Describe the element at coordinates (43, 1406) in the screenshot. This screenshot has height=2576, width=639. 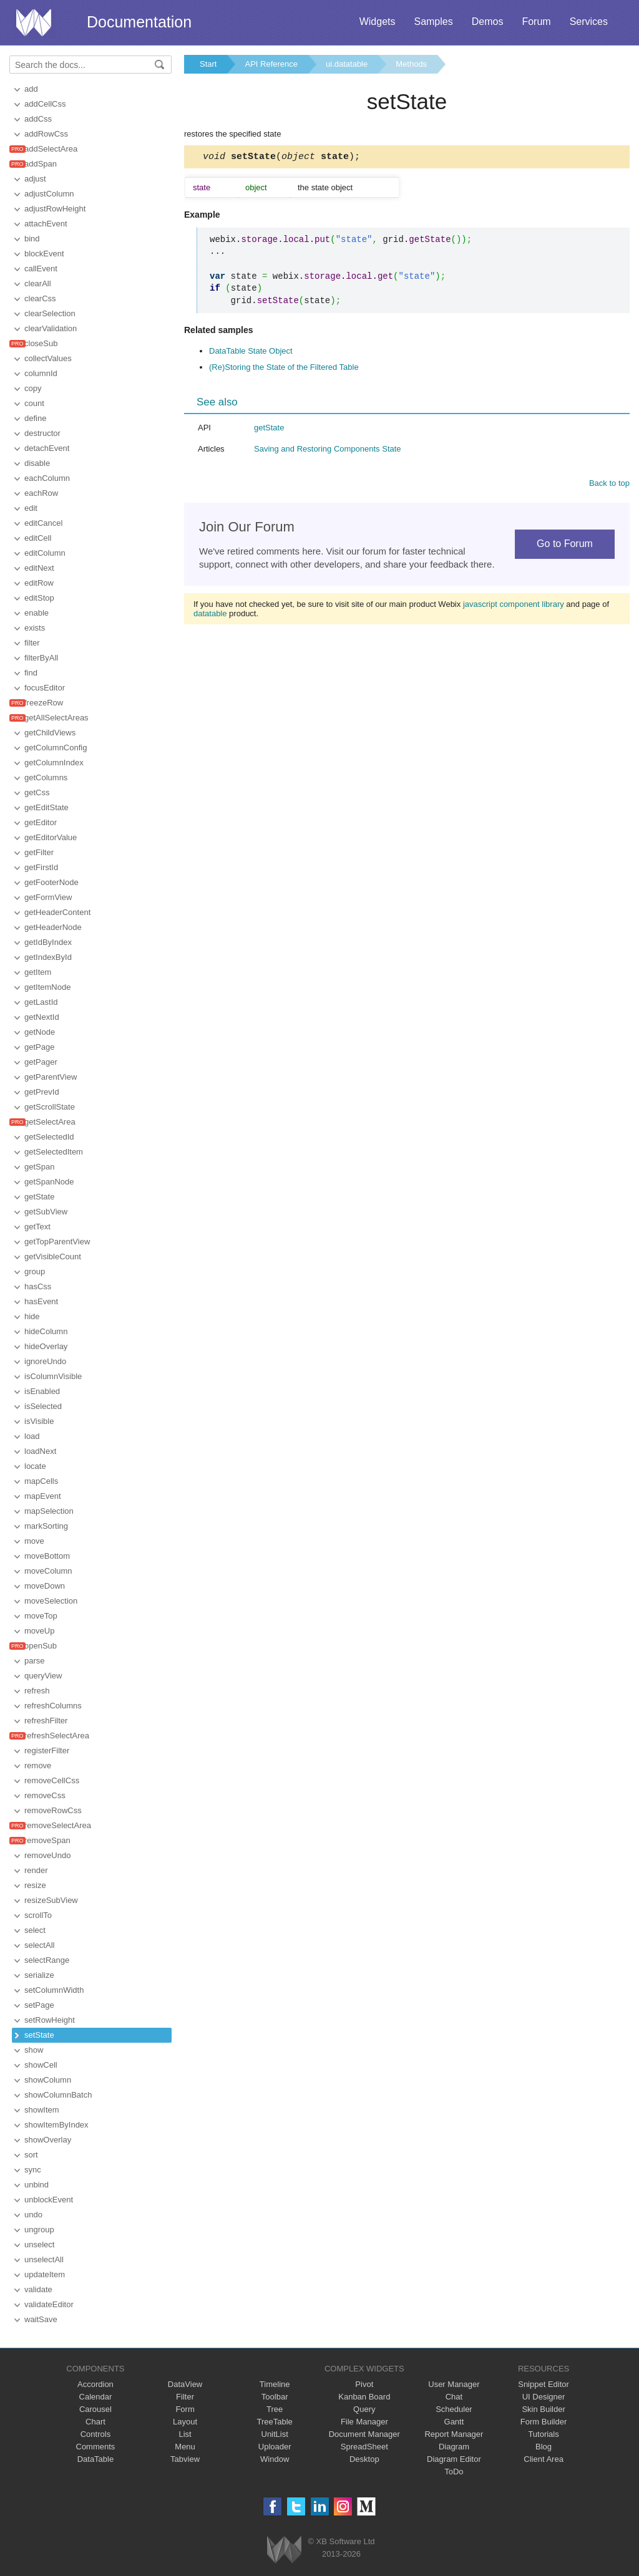
I see `isSelected` at that location.